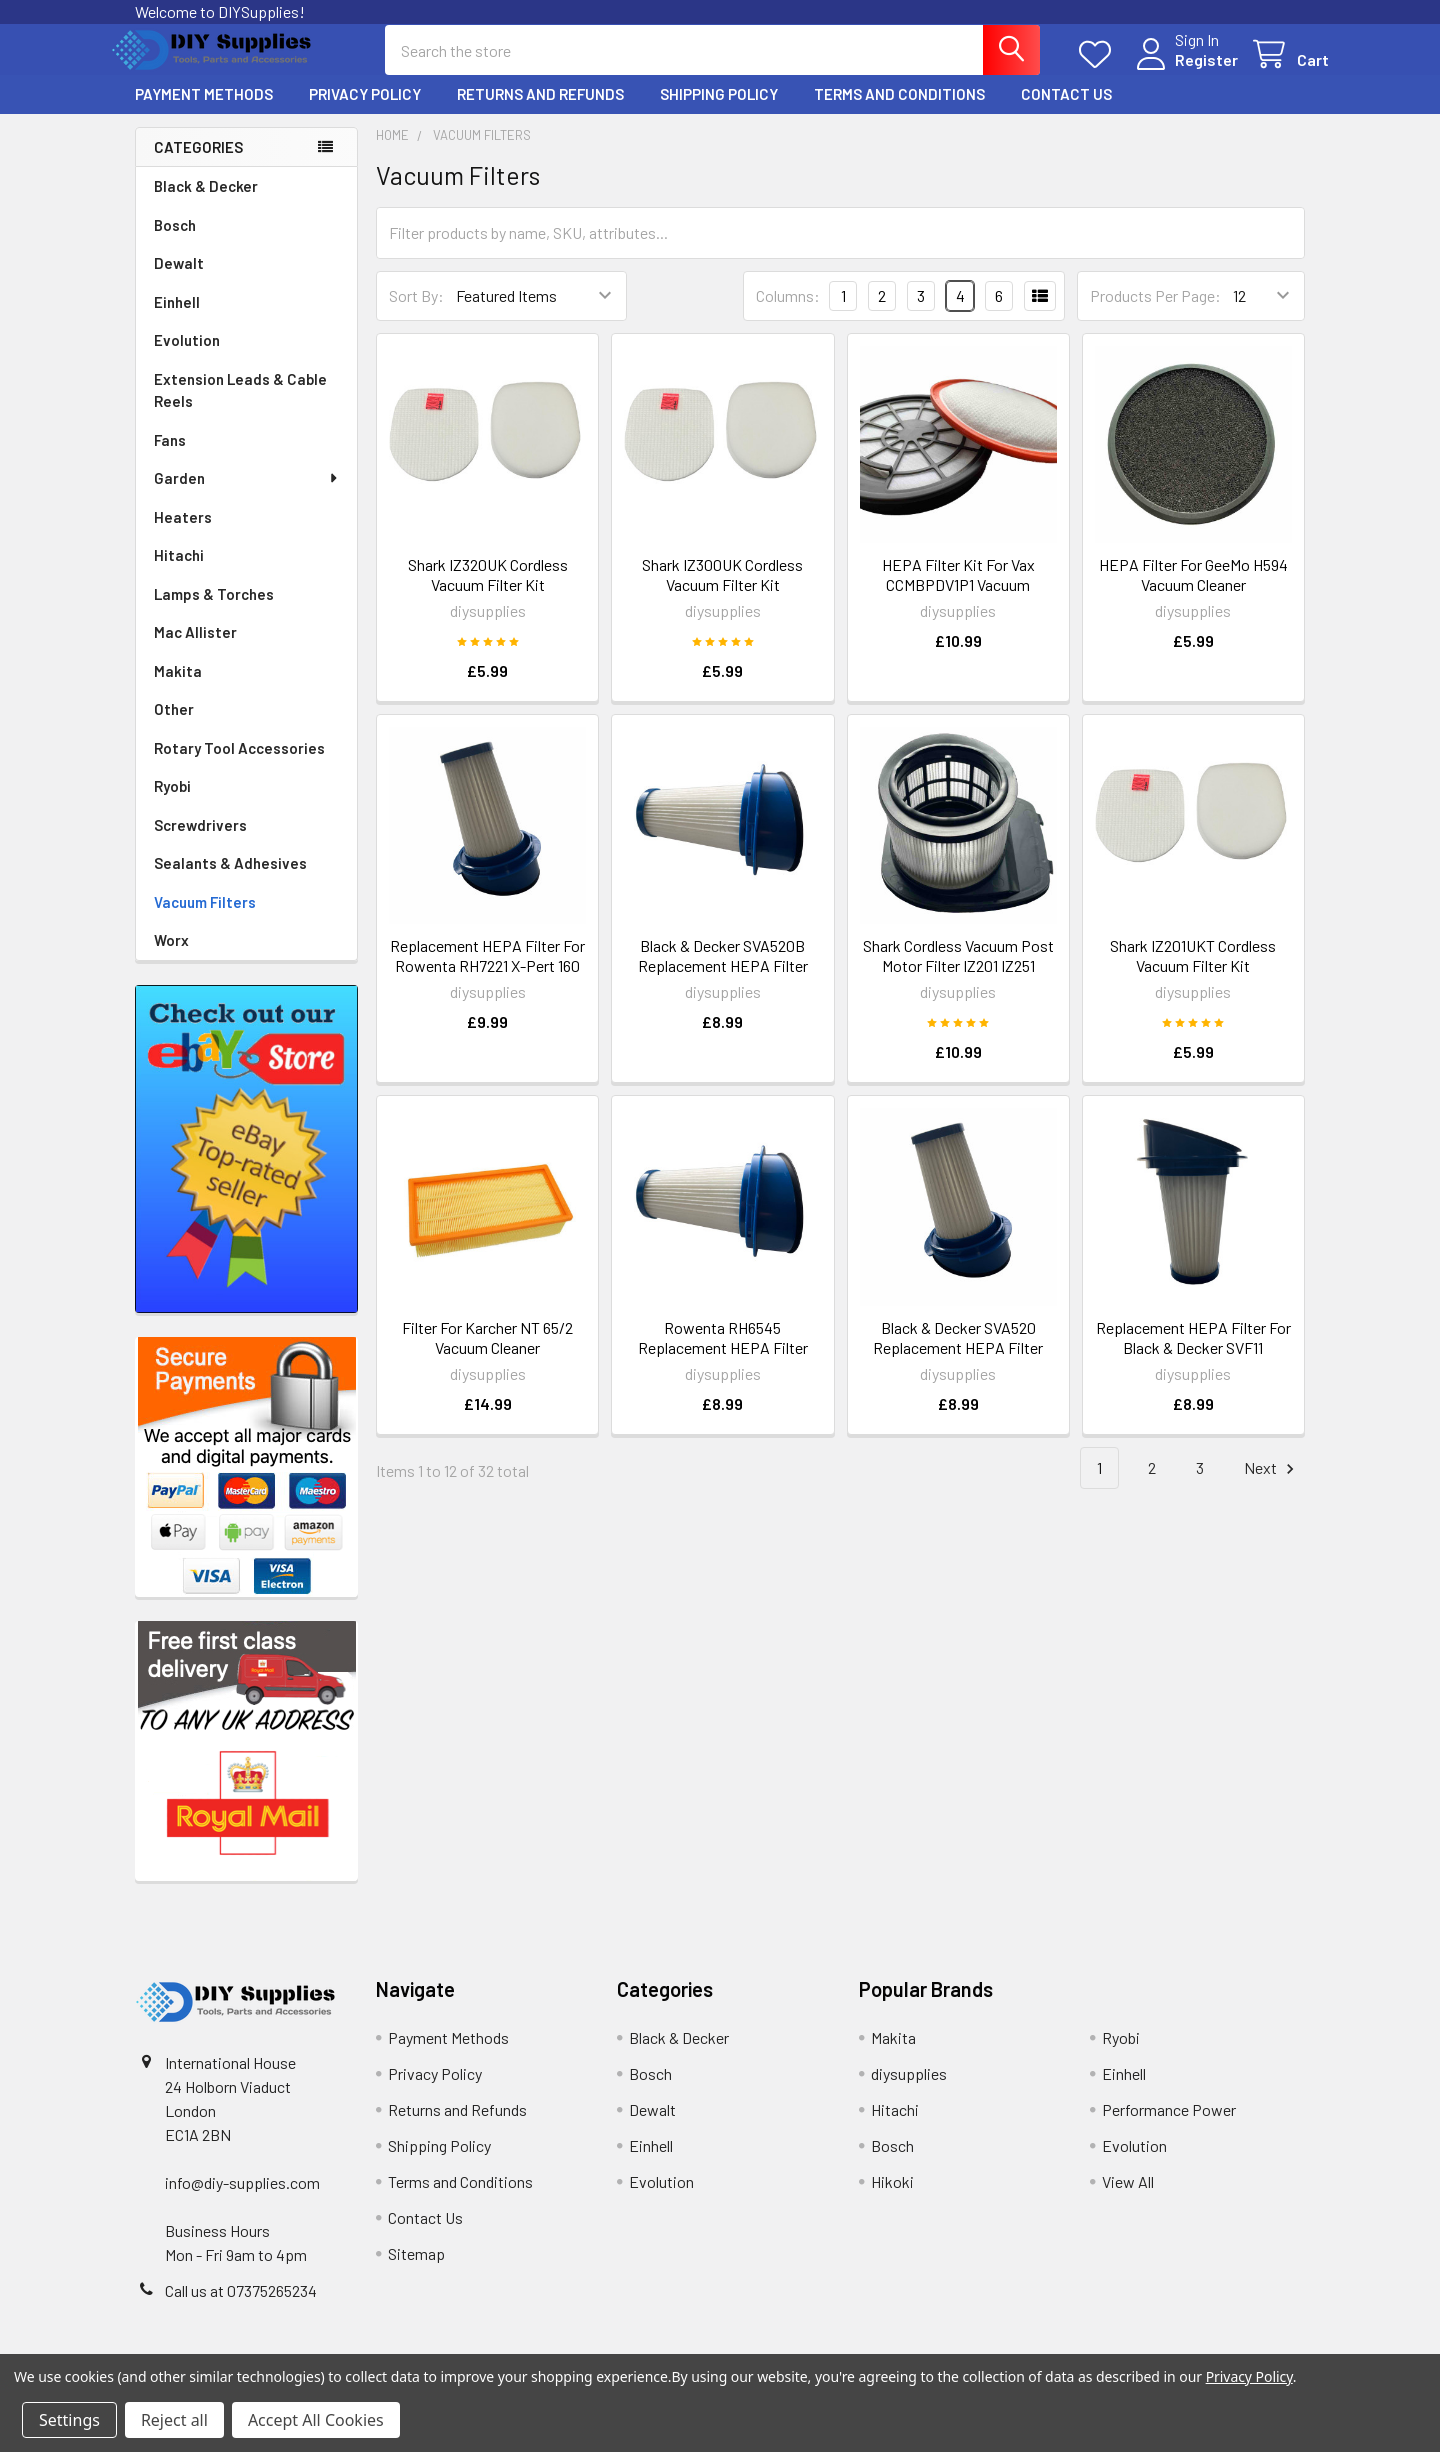 The image size is (1440, 2452). I want to click on Fans, so click(170, 458).